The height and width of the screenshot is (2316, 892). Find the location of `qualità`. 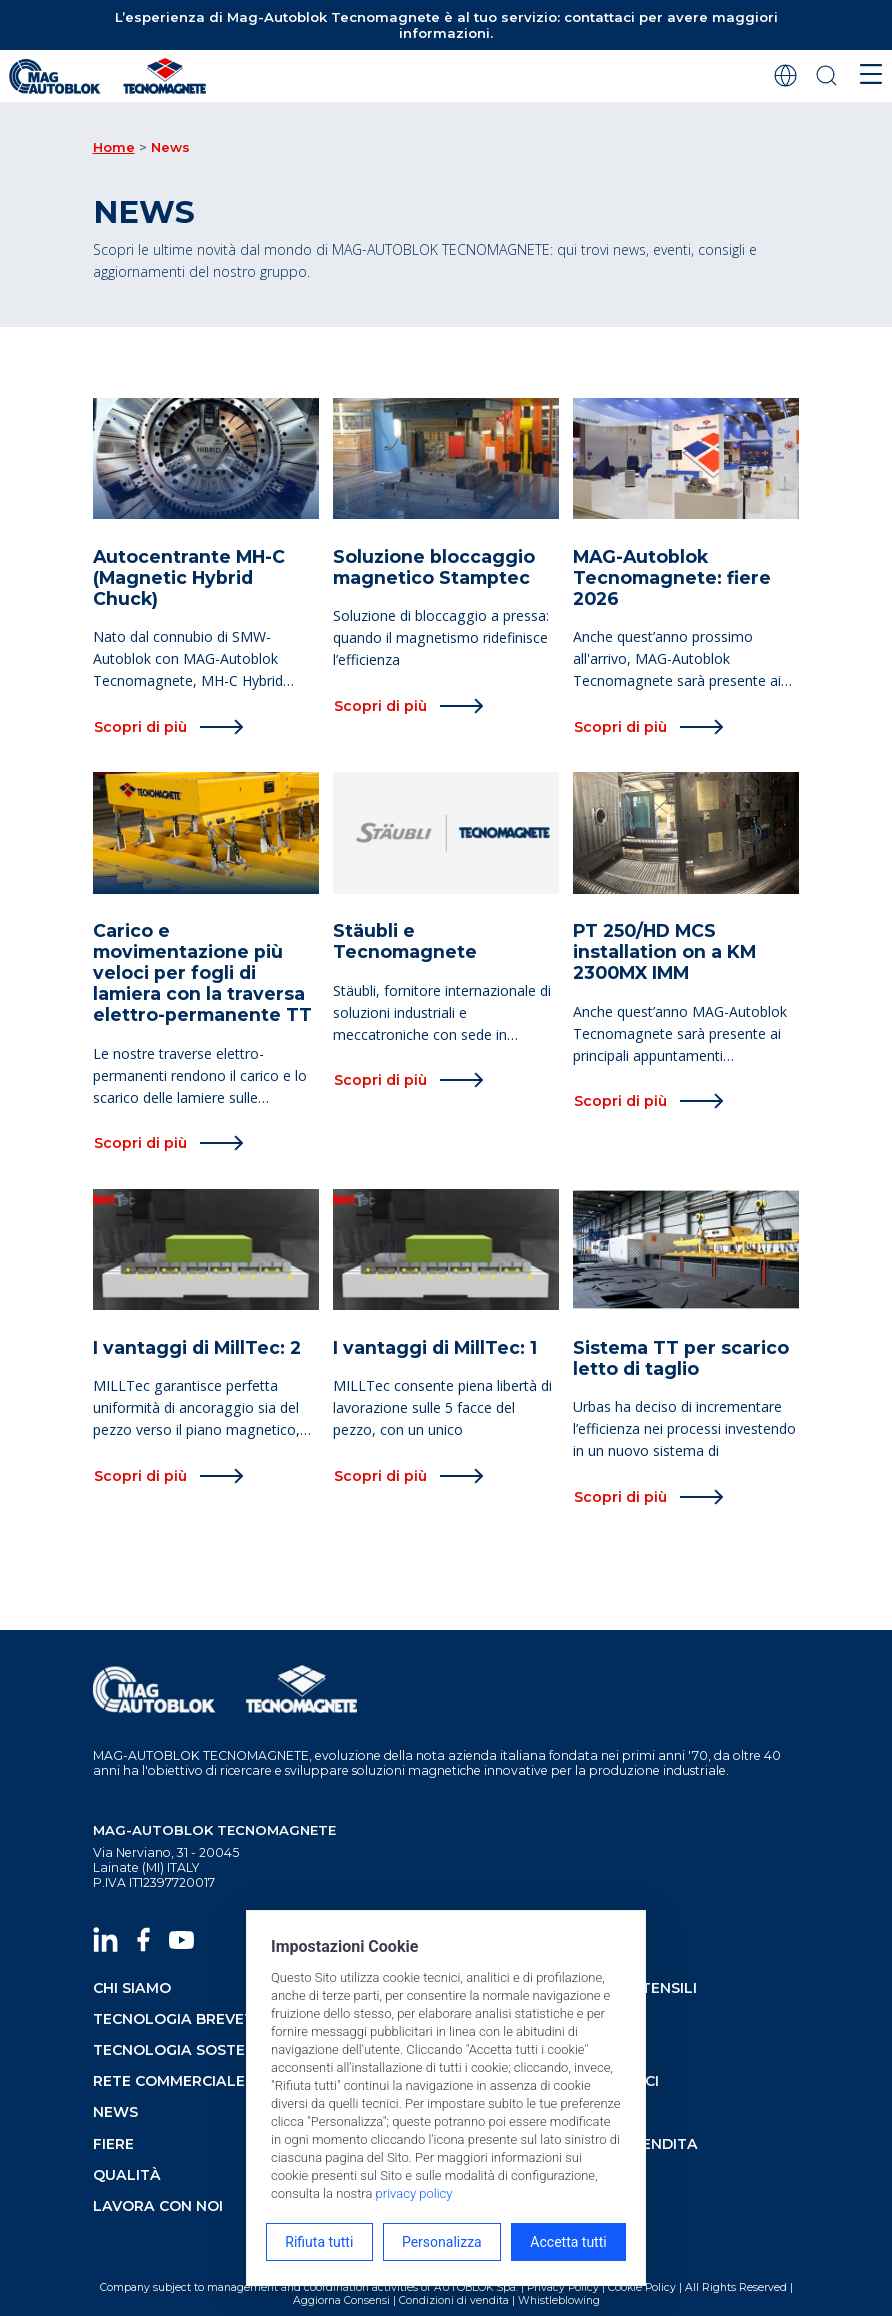

qualità is located at coordinates (127, 2175).